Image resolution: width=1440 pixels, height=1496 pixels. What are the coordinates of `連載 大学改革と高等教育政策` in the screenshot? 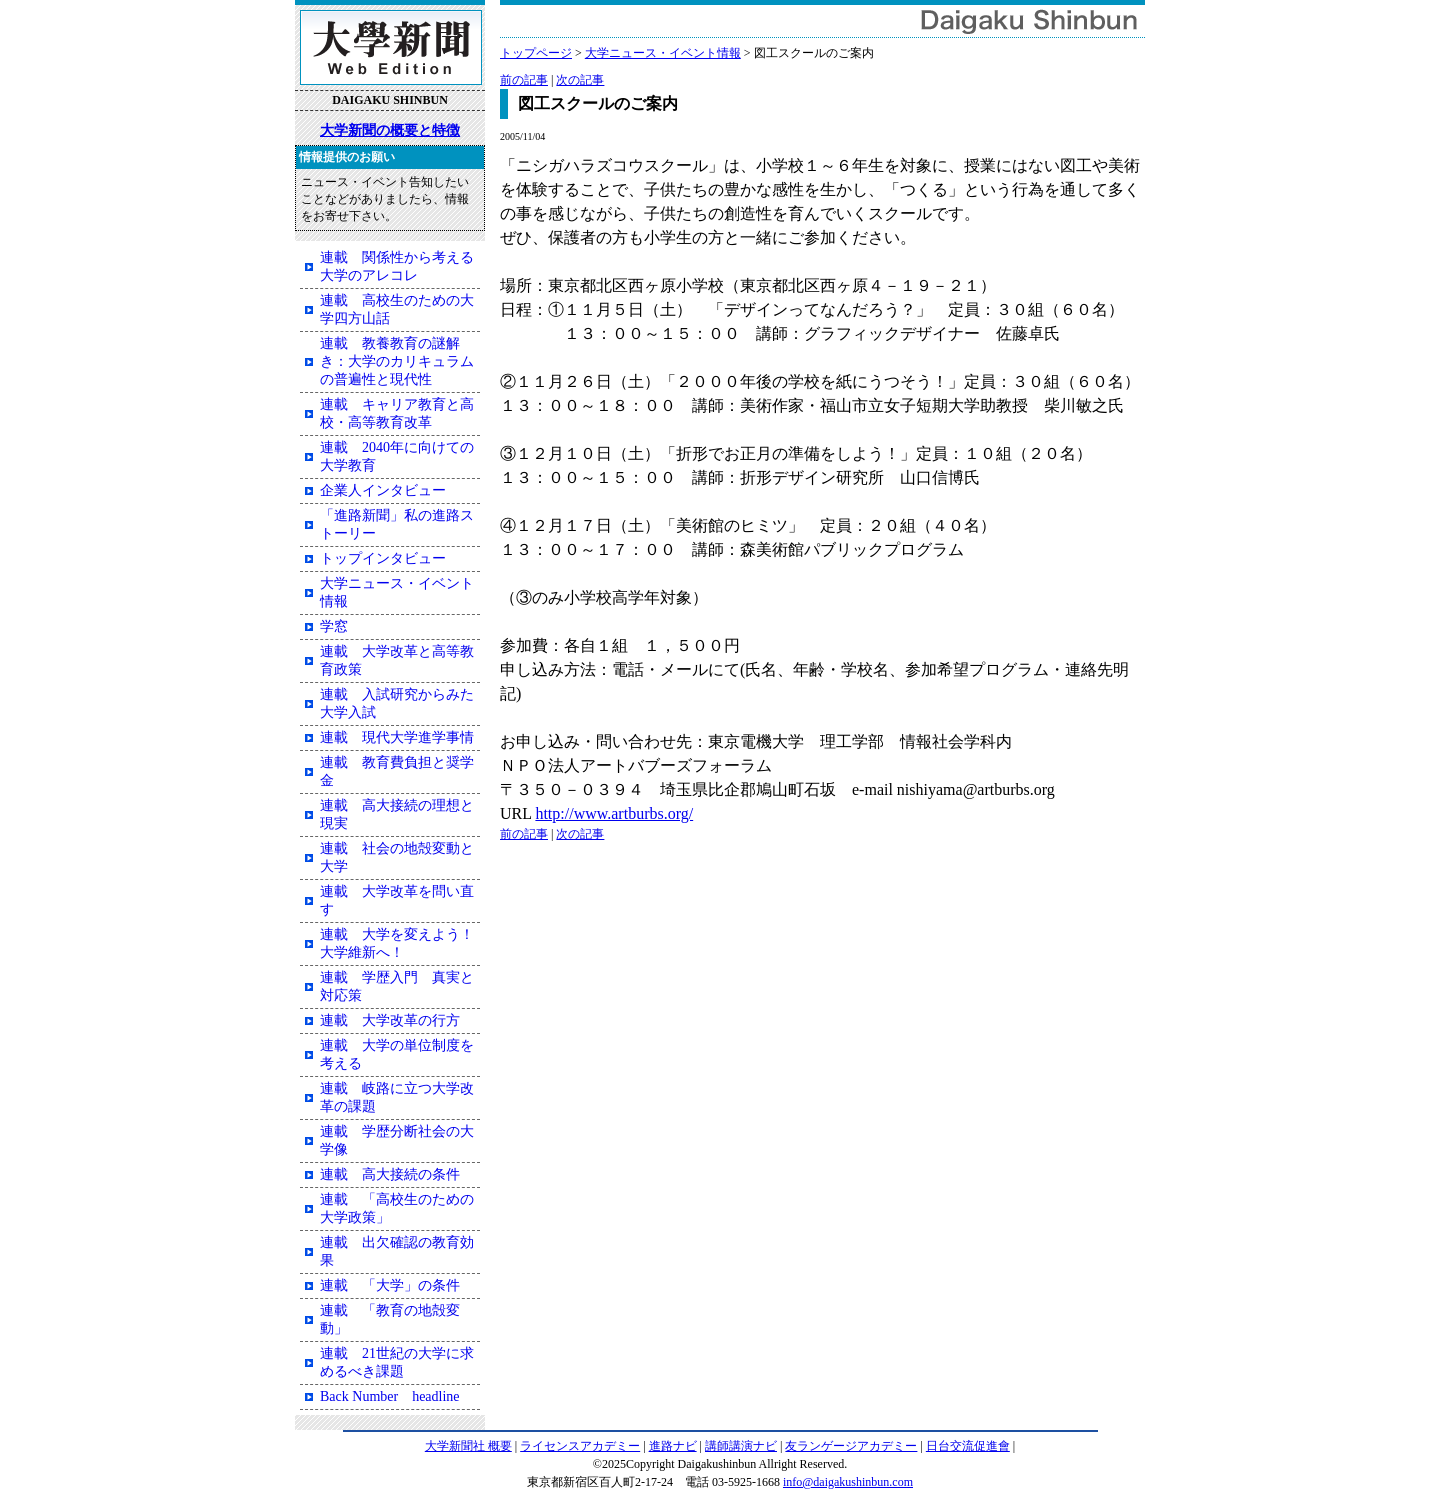 It's located at (397, 660).